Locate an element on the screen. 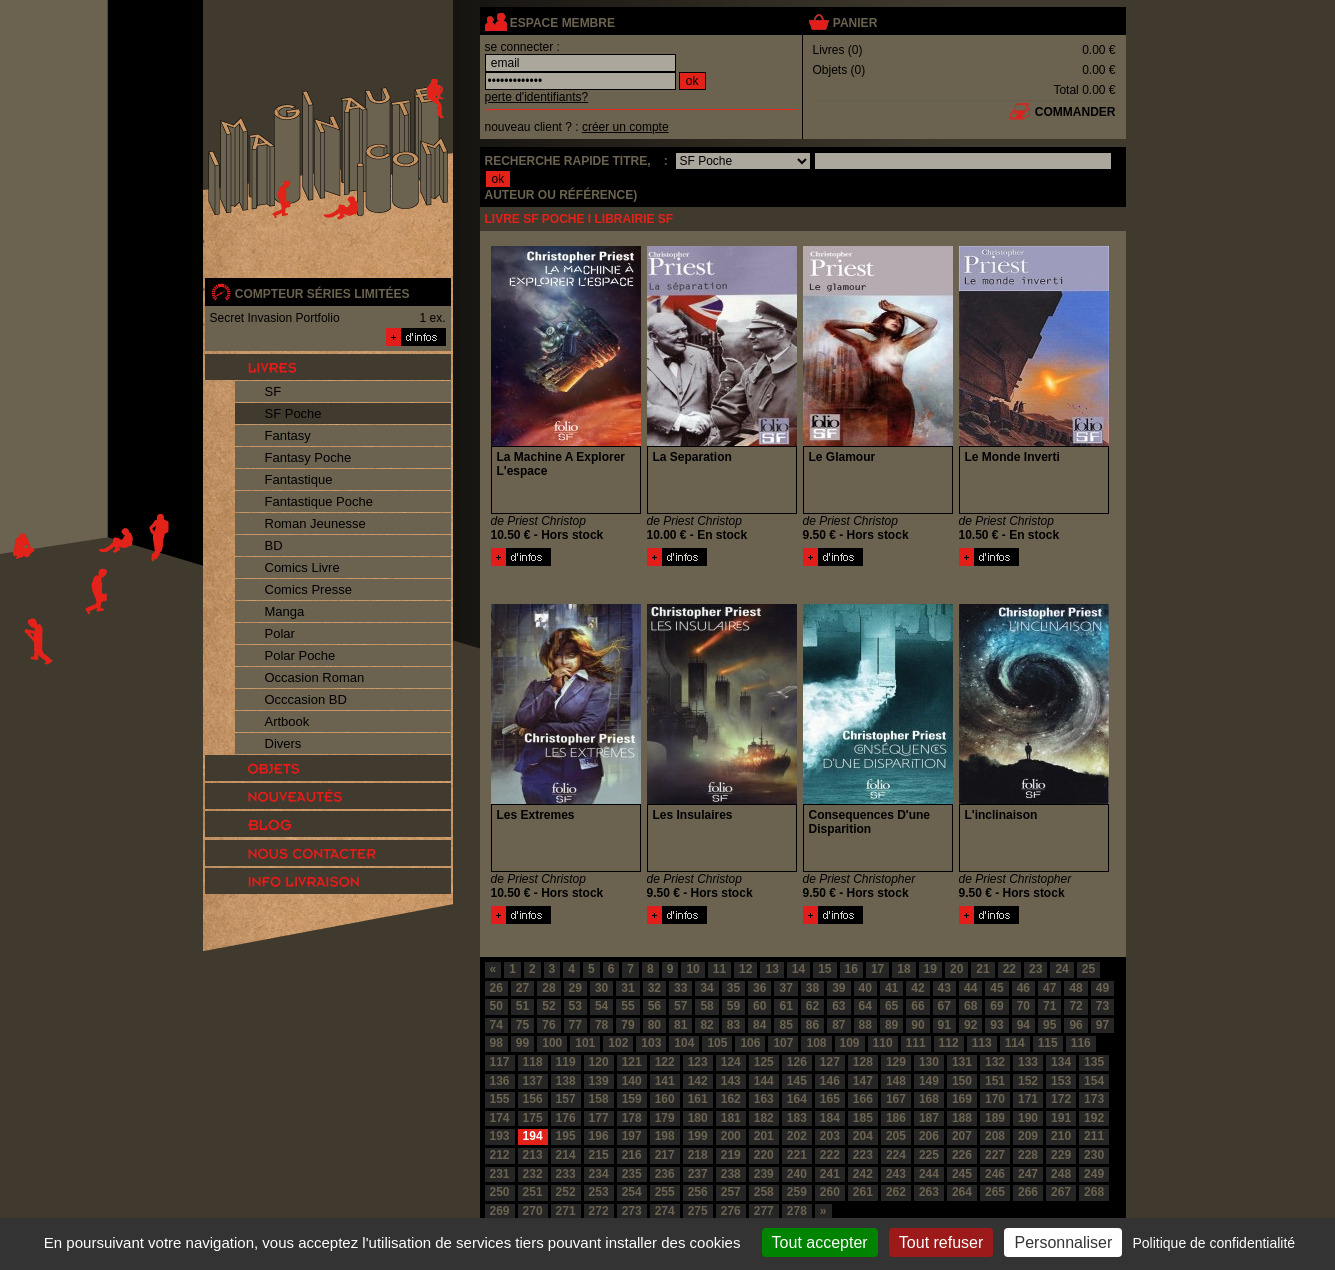 Image resolution: width=1335 pixels, height=1270 pixels. 17 is located at coordinates (877, 969).